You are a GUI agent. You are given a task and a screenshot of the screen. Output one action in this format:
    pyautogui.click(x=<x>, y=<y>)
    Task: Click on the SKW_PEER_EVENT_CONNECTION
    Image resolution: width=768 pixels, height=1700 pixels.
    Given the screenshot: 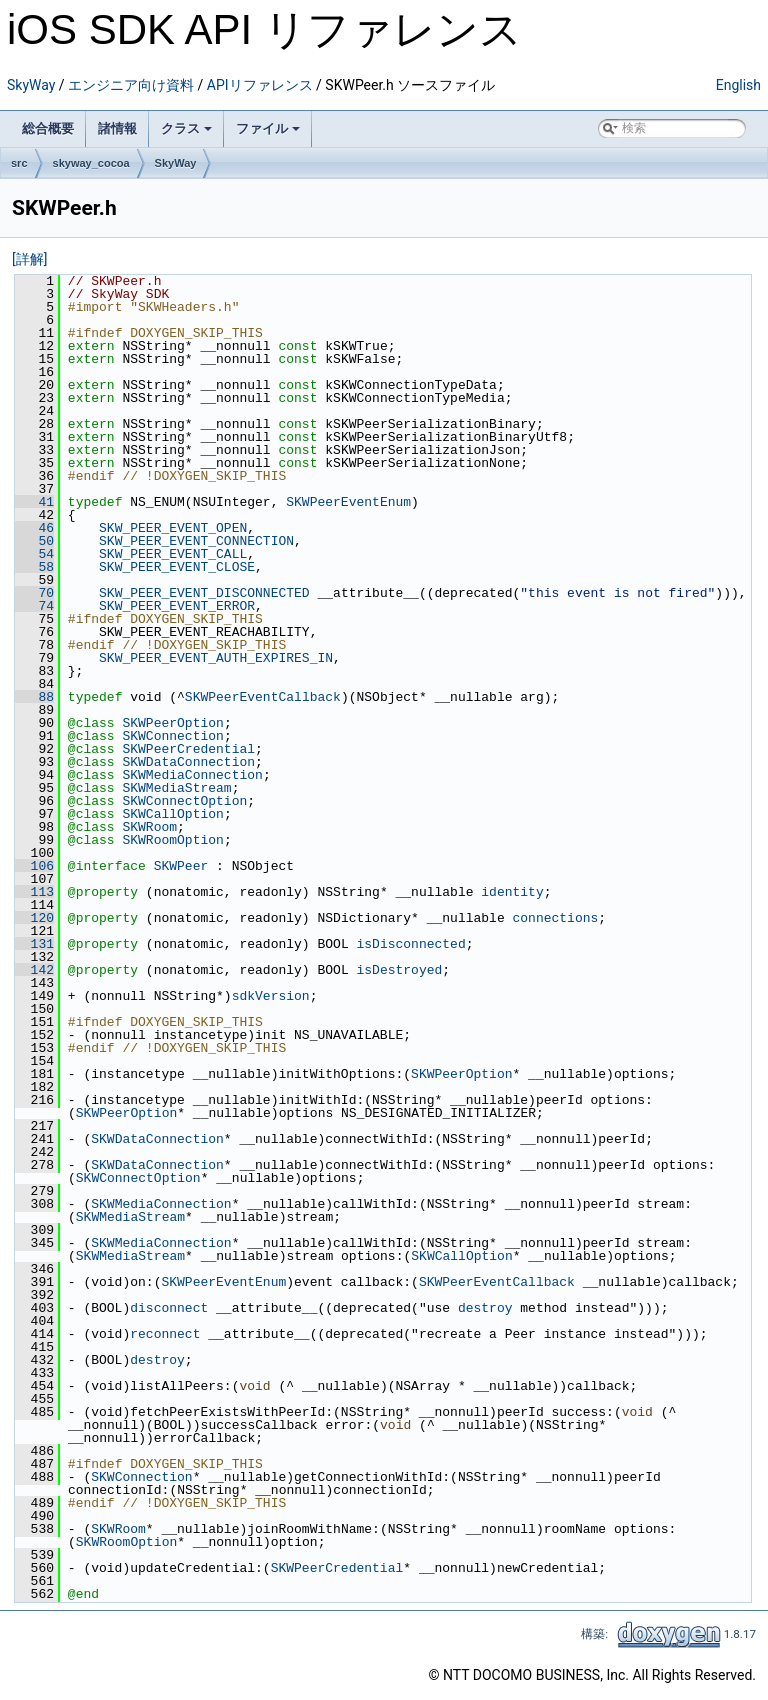 What is the action you would take?
    pyautogui.click(x=196, y=541)
    